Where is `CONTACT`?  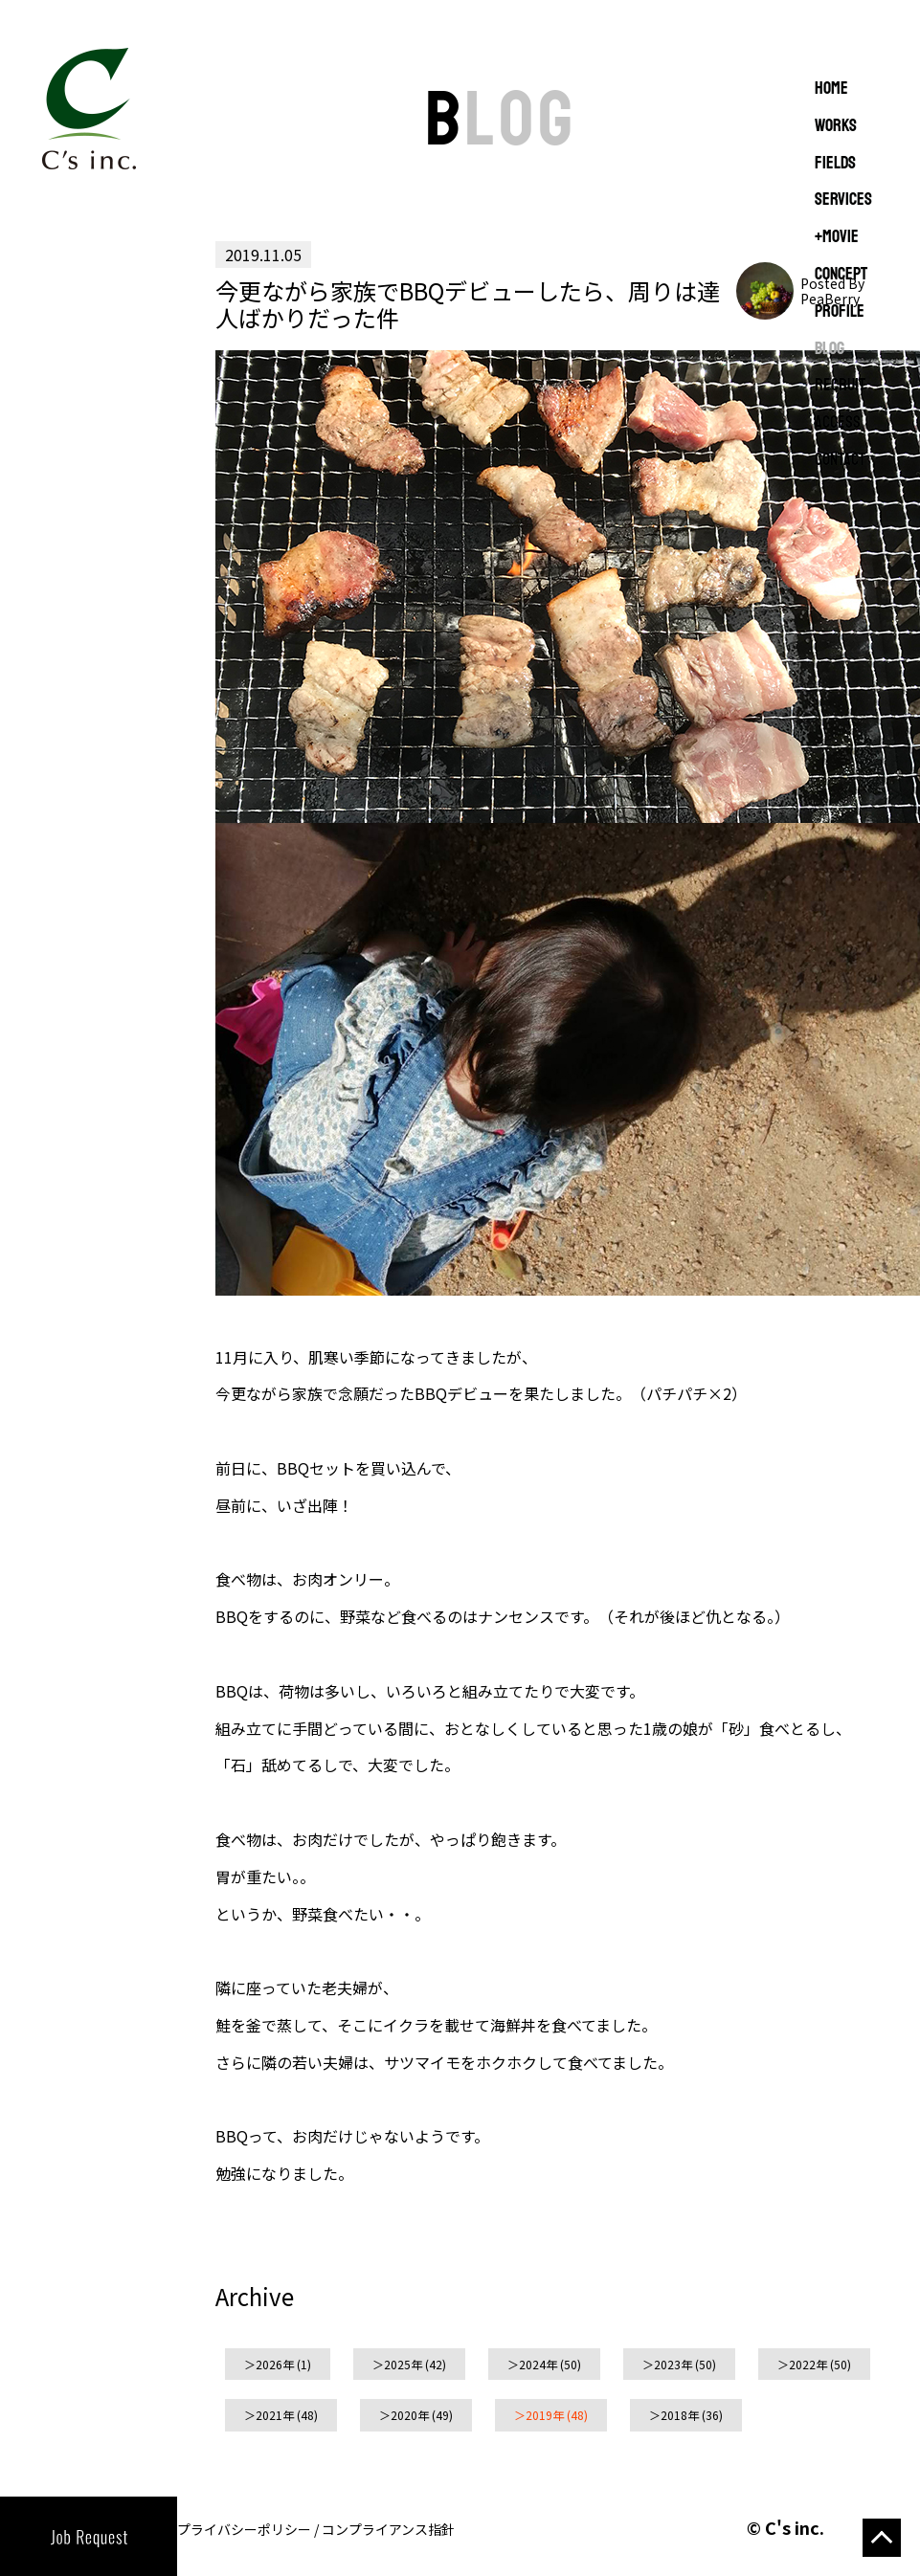
CONTACT is located at coordinates (840, 460).